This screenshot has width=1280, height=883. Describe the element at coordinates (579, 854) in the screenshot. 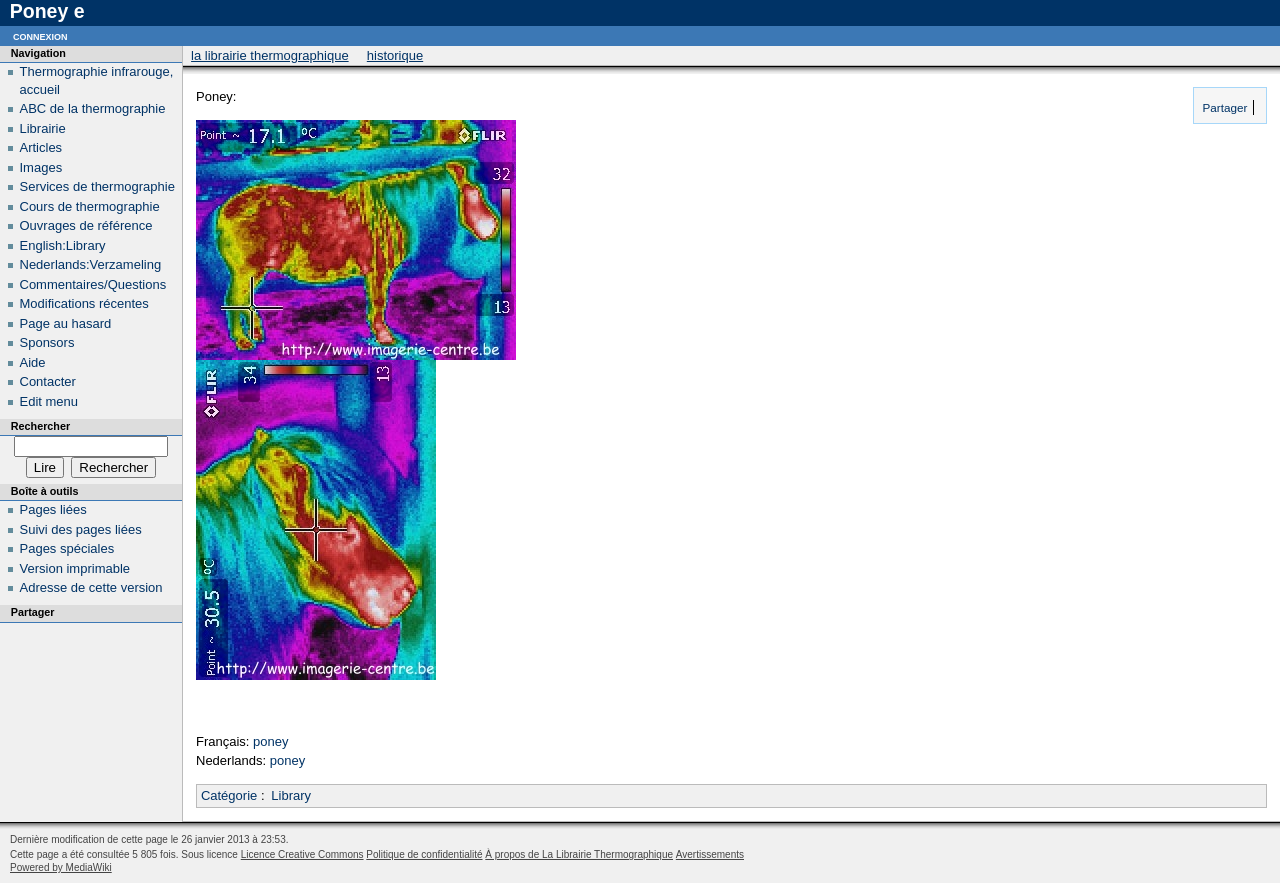

I see `À propos de La Librairie Thermographique` at that location.